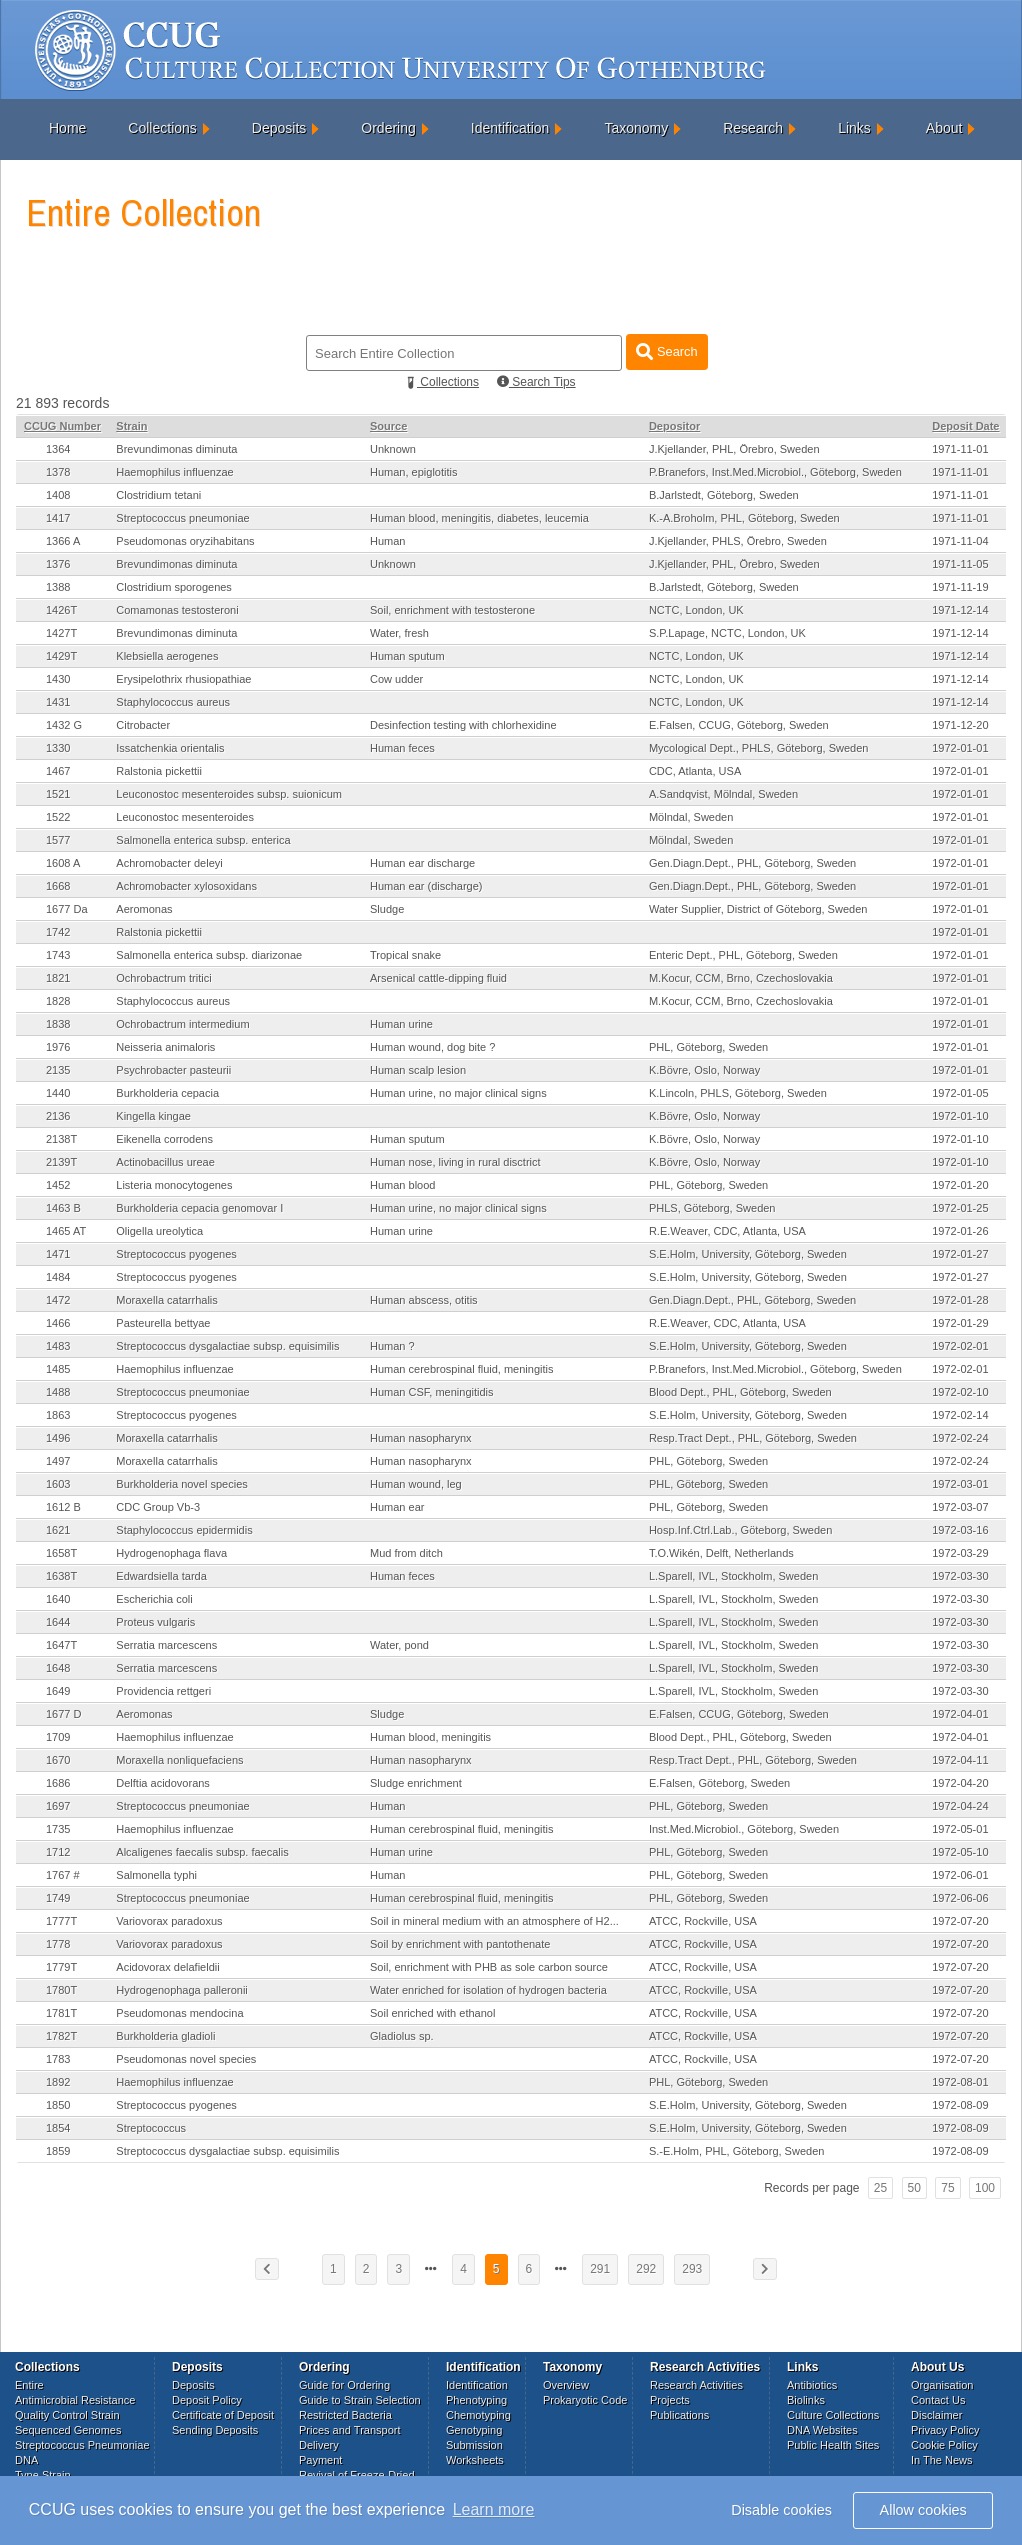 Image resolution: width=1022 pixels, height=2545 pixels. What do you see at coordinates (458, 1093) in the screenshot?
I see `Human urine, no major clinical signs` at bounding box center [458, 1093].